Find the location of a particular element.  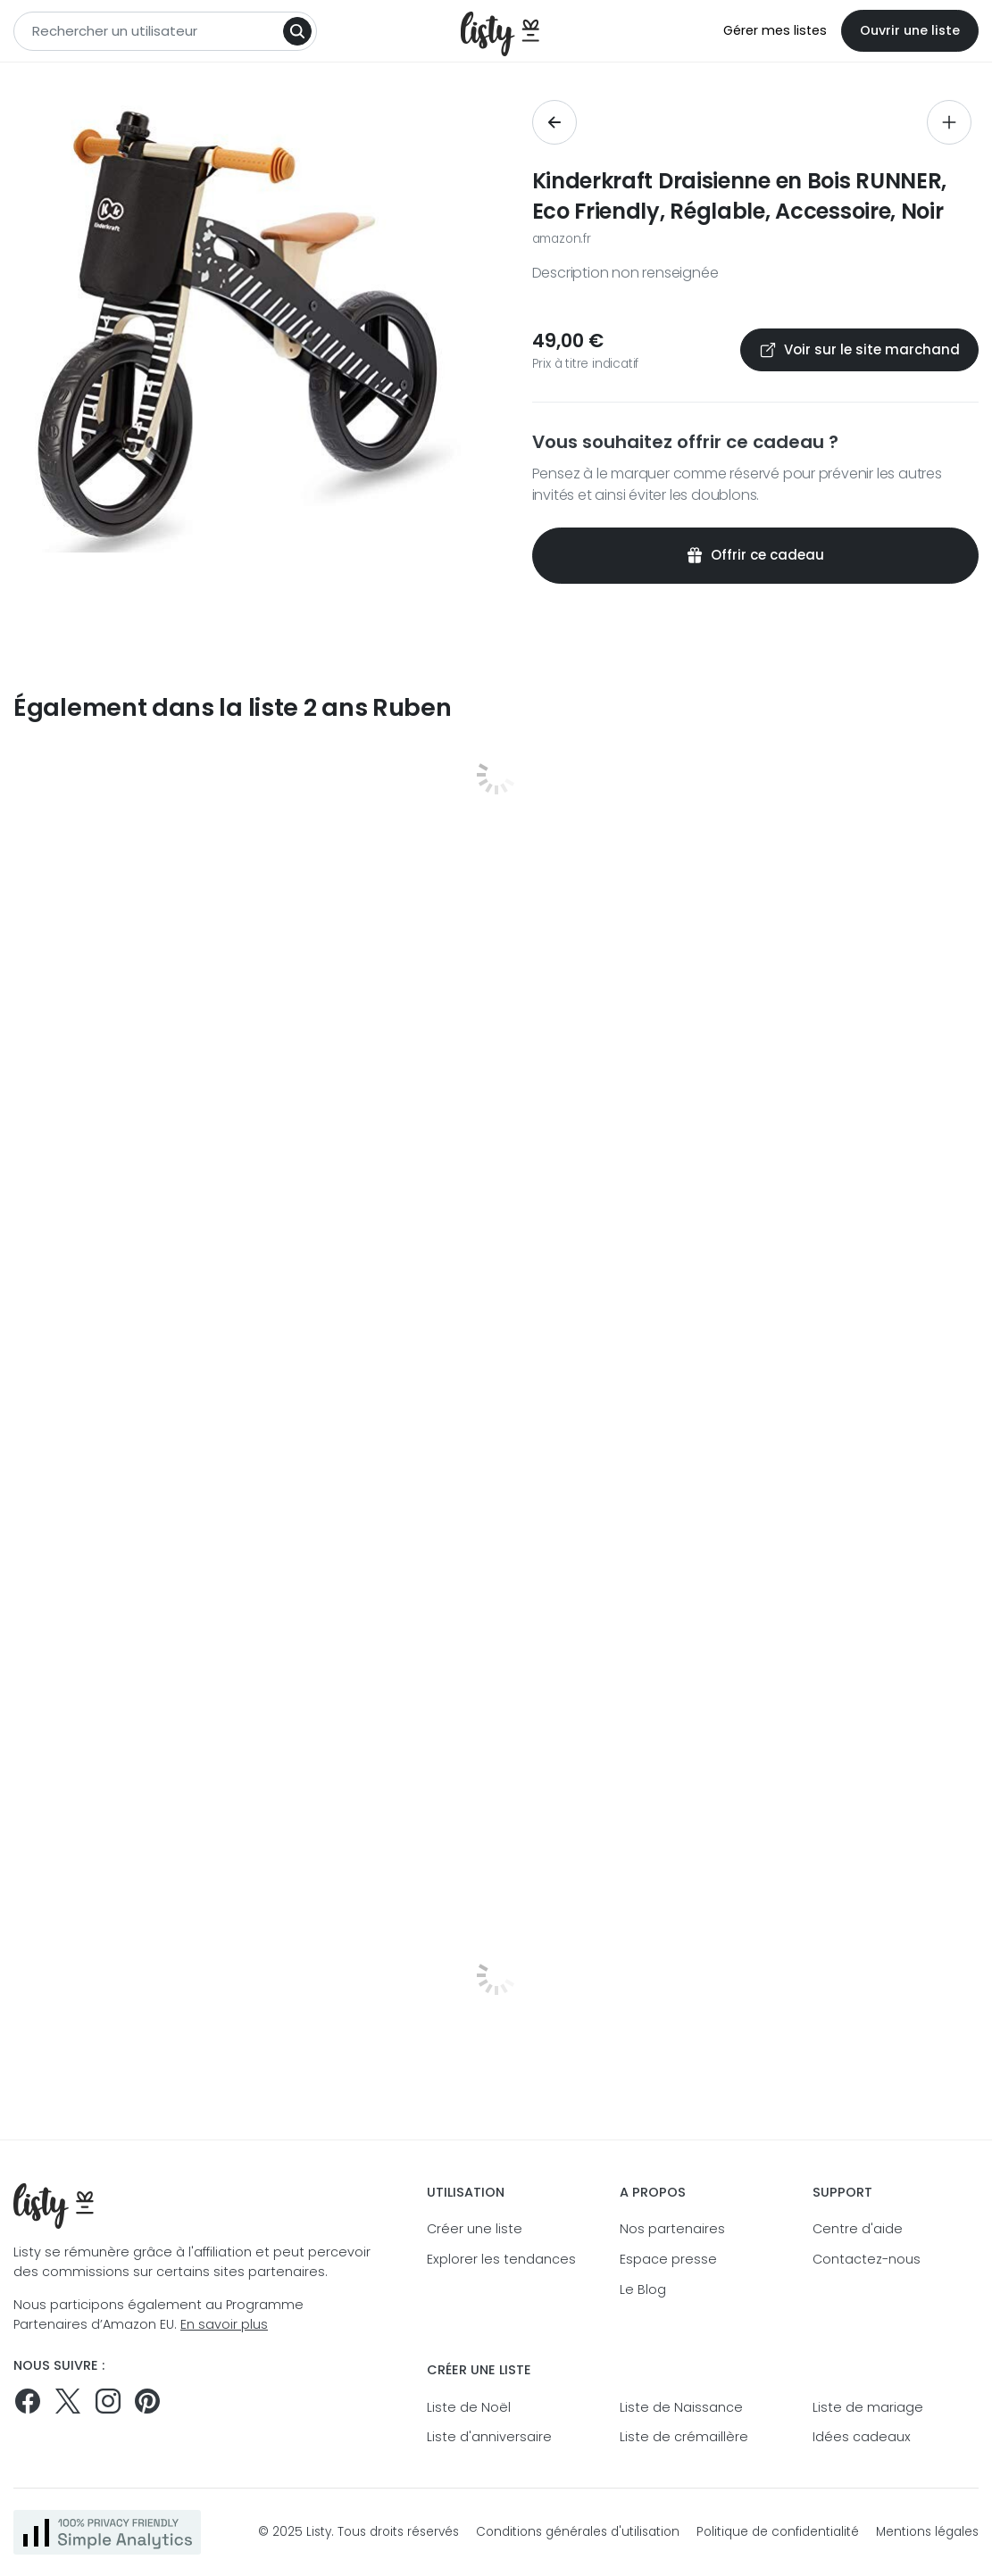

Voir sur le site marchand is located at coordinates (859, 349).